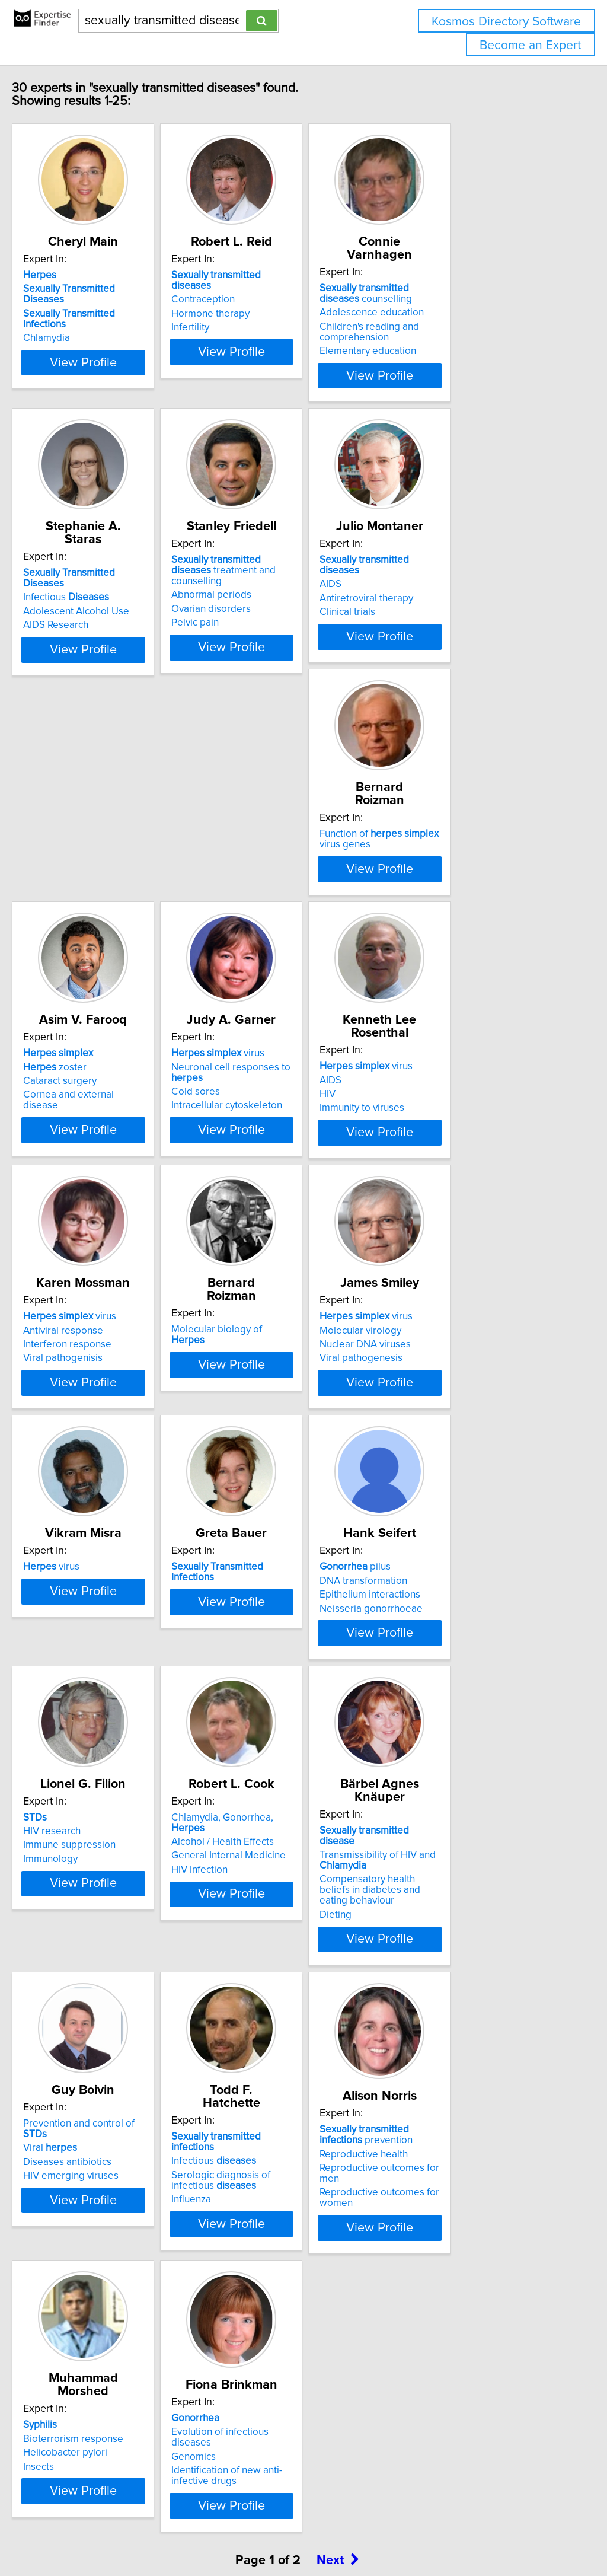 The height and width of the screenshot is (2576, 607). What do you see at coordinates (415, 593) in the screenshot?
I see `AIDS` at bounding box center [415, 593].